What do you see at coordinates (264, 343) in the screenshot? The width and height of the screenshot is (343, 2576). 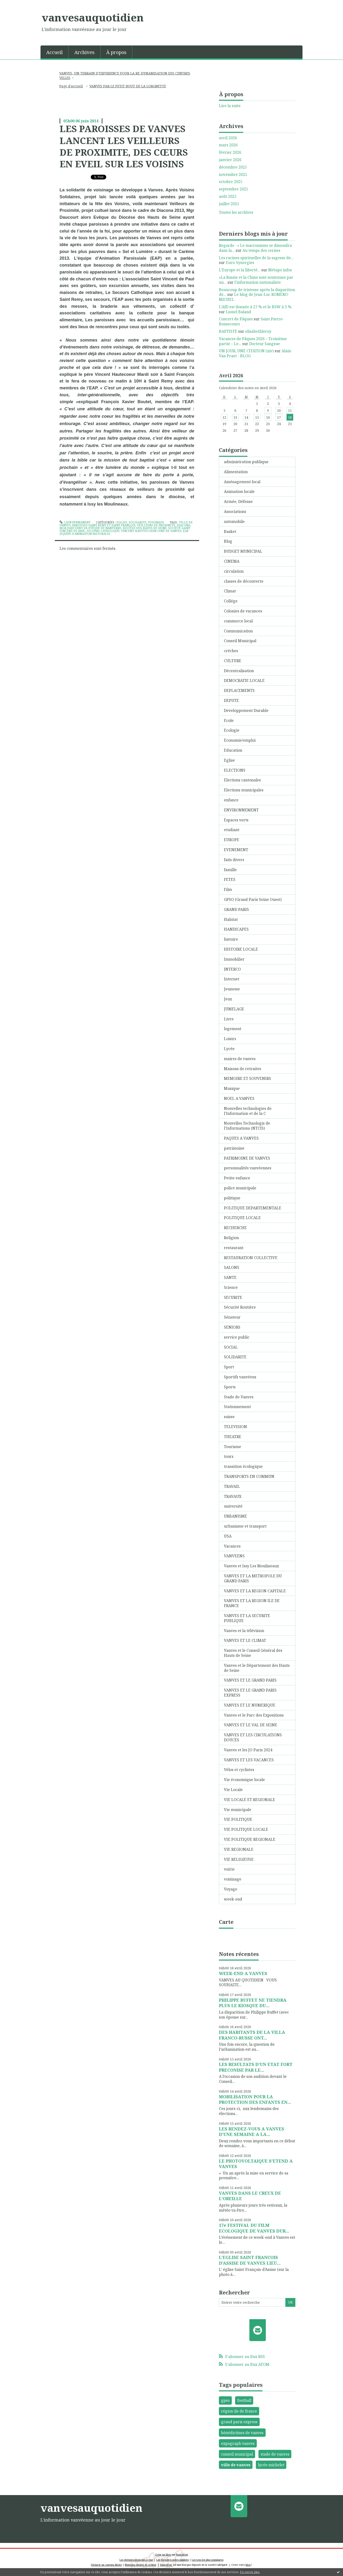 I see `Docteur Sangsue` at bounding box center [264, 343].